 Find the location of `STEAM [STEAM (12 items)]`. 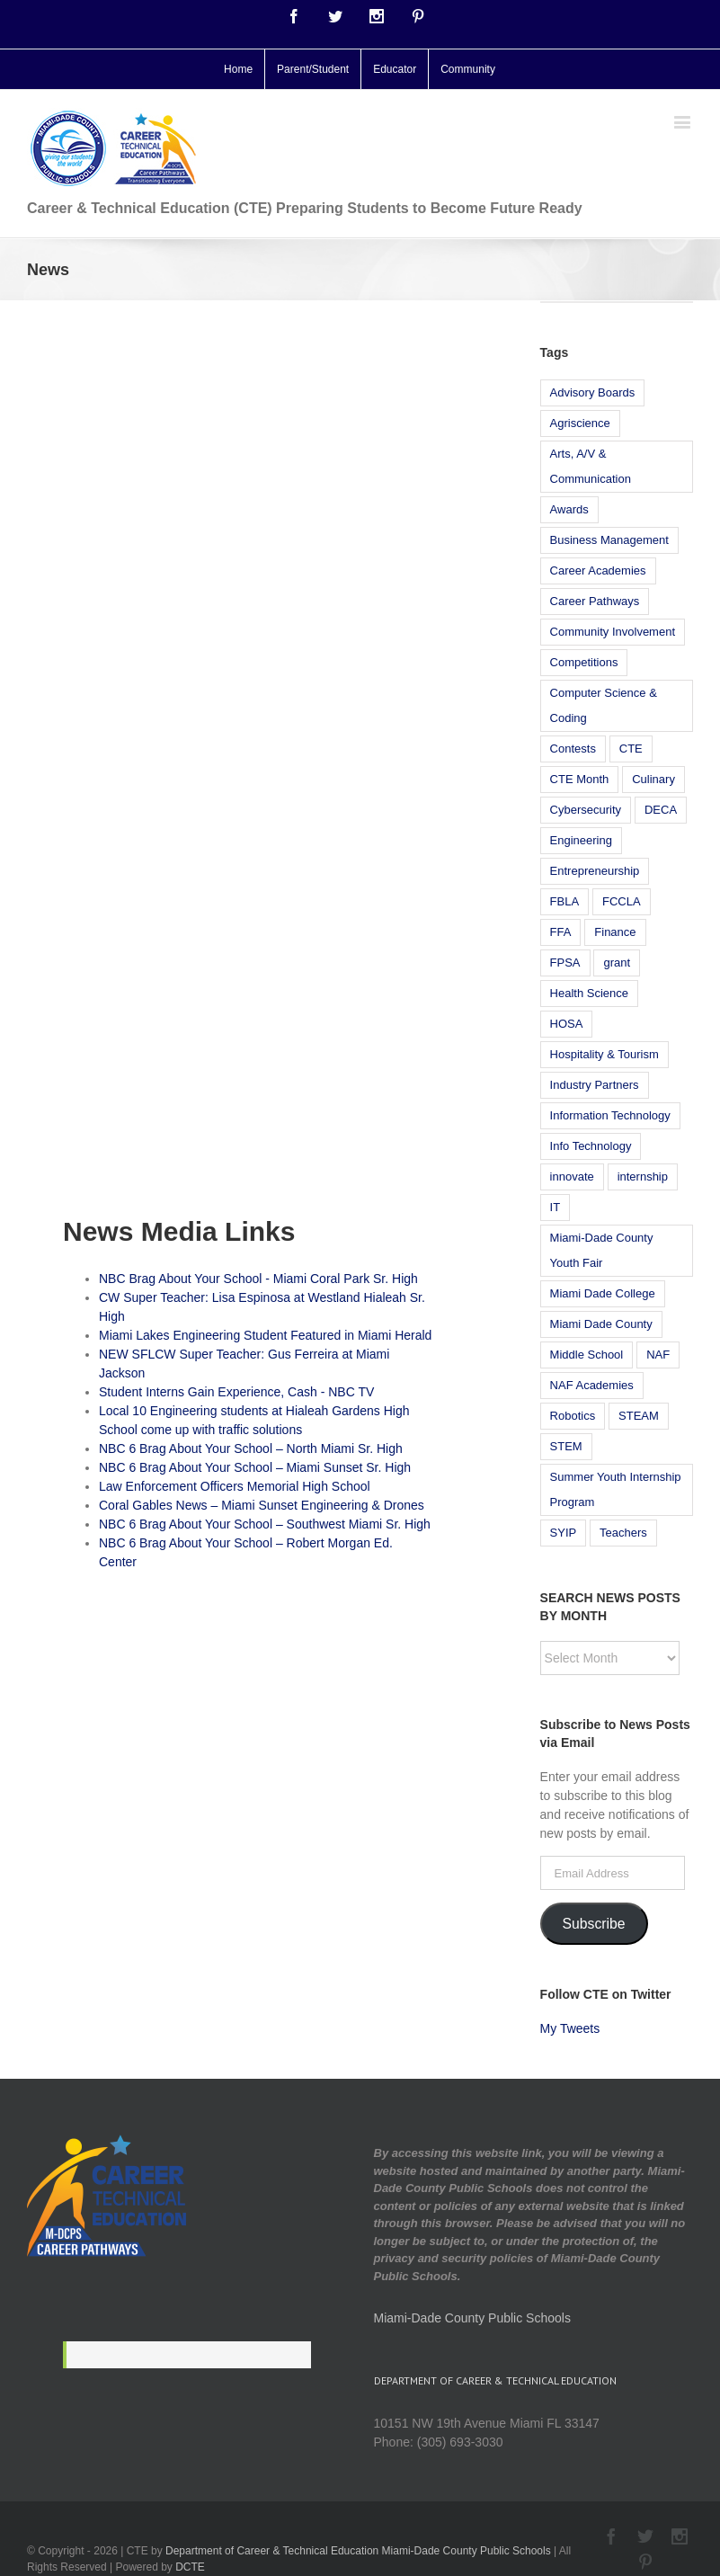

STEAM [STEAM (12 items)] is located at coordinates (638, 1415).